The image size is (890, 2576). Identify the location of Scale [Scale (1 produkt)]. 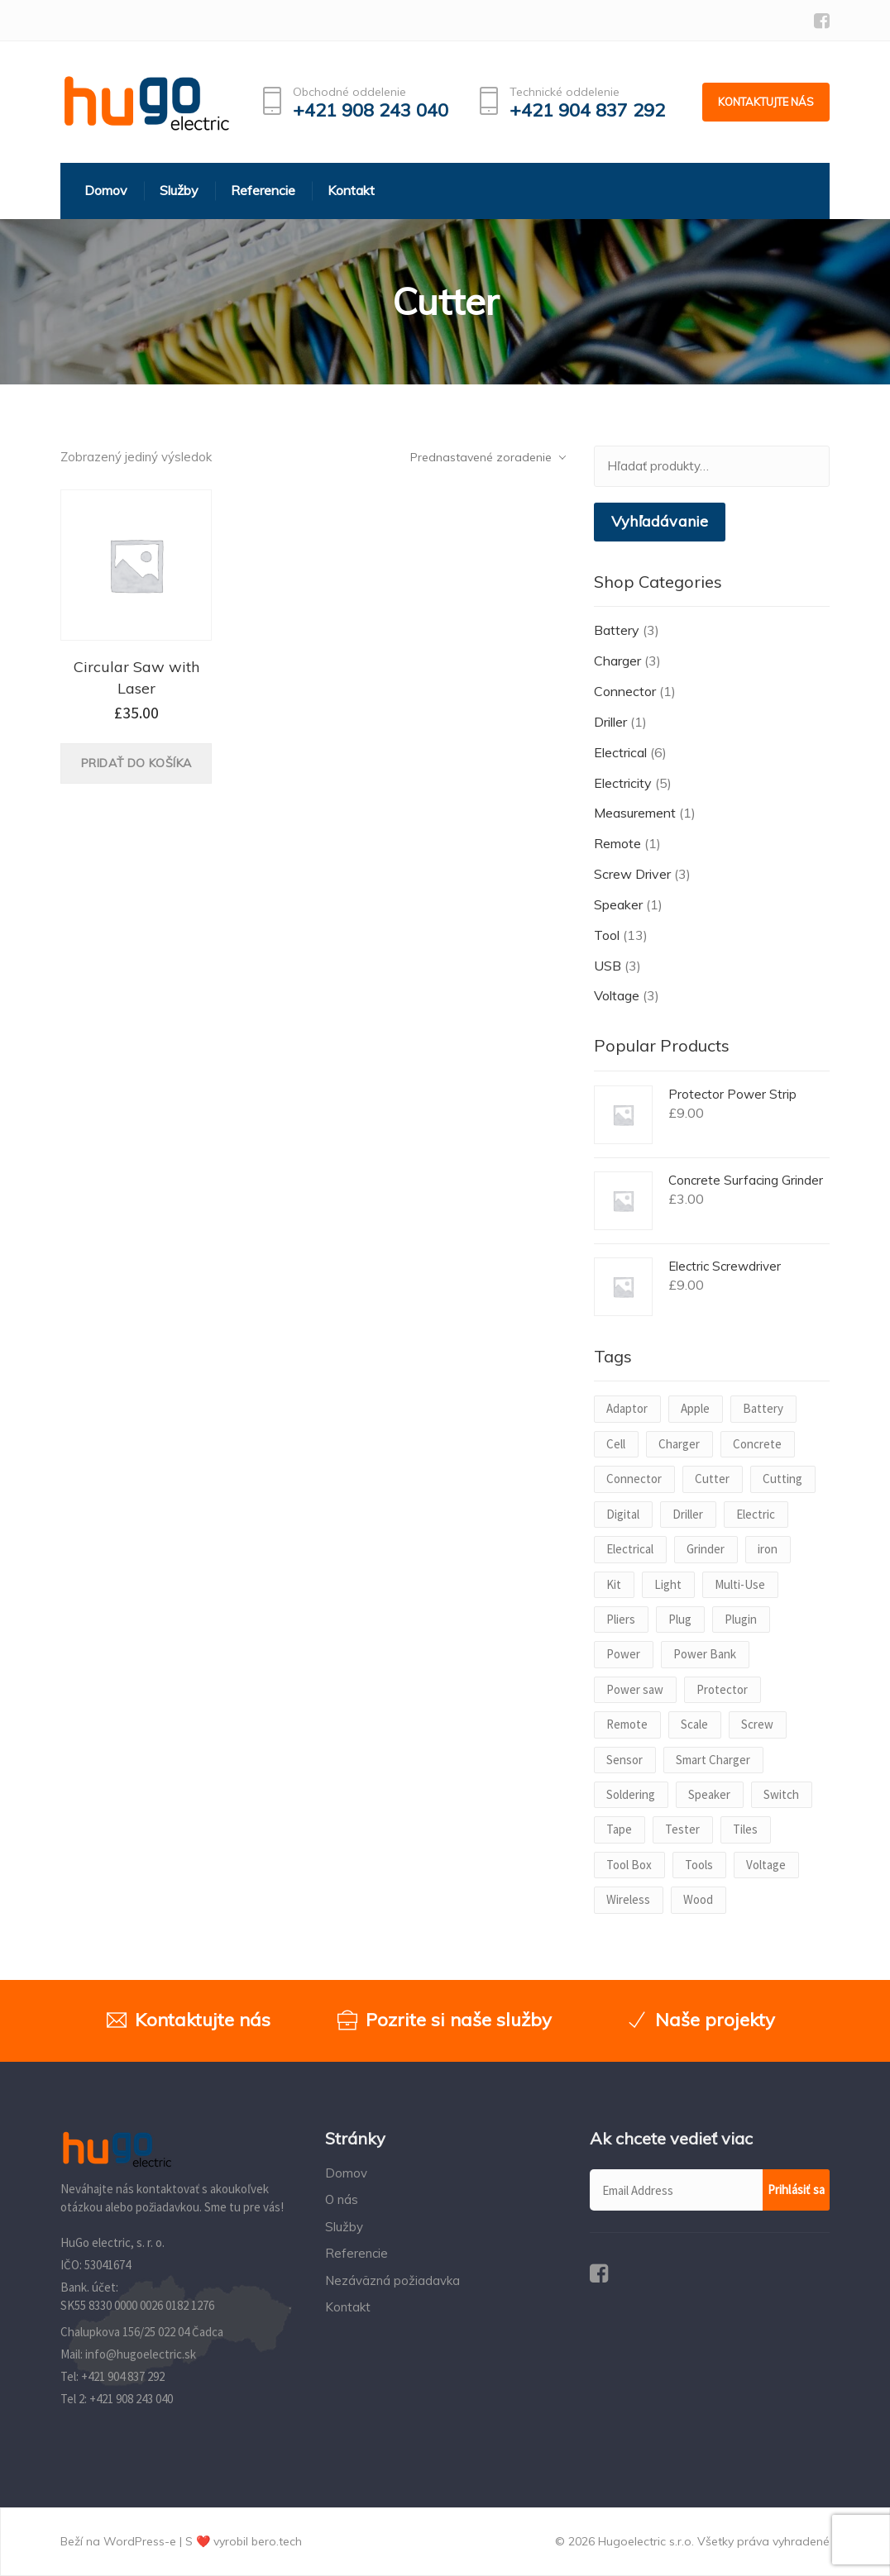
(694, 1724).